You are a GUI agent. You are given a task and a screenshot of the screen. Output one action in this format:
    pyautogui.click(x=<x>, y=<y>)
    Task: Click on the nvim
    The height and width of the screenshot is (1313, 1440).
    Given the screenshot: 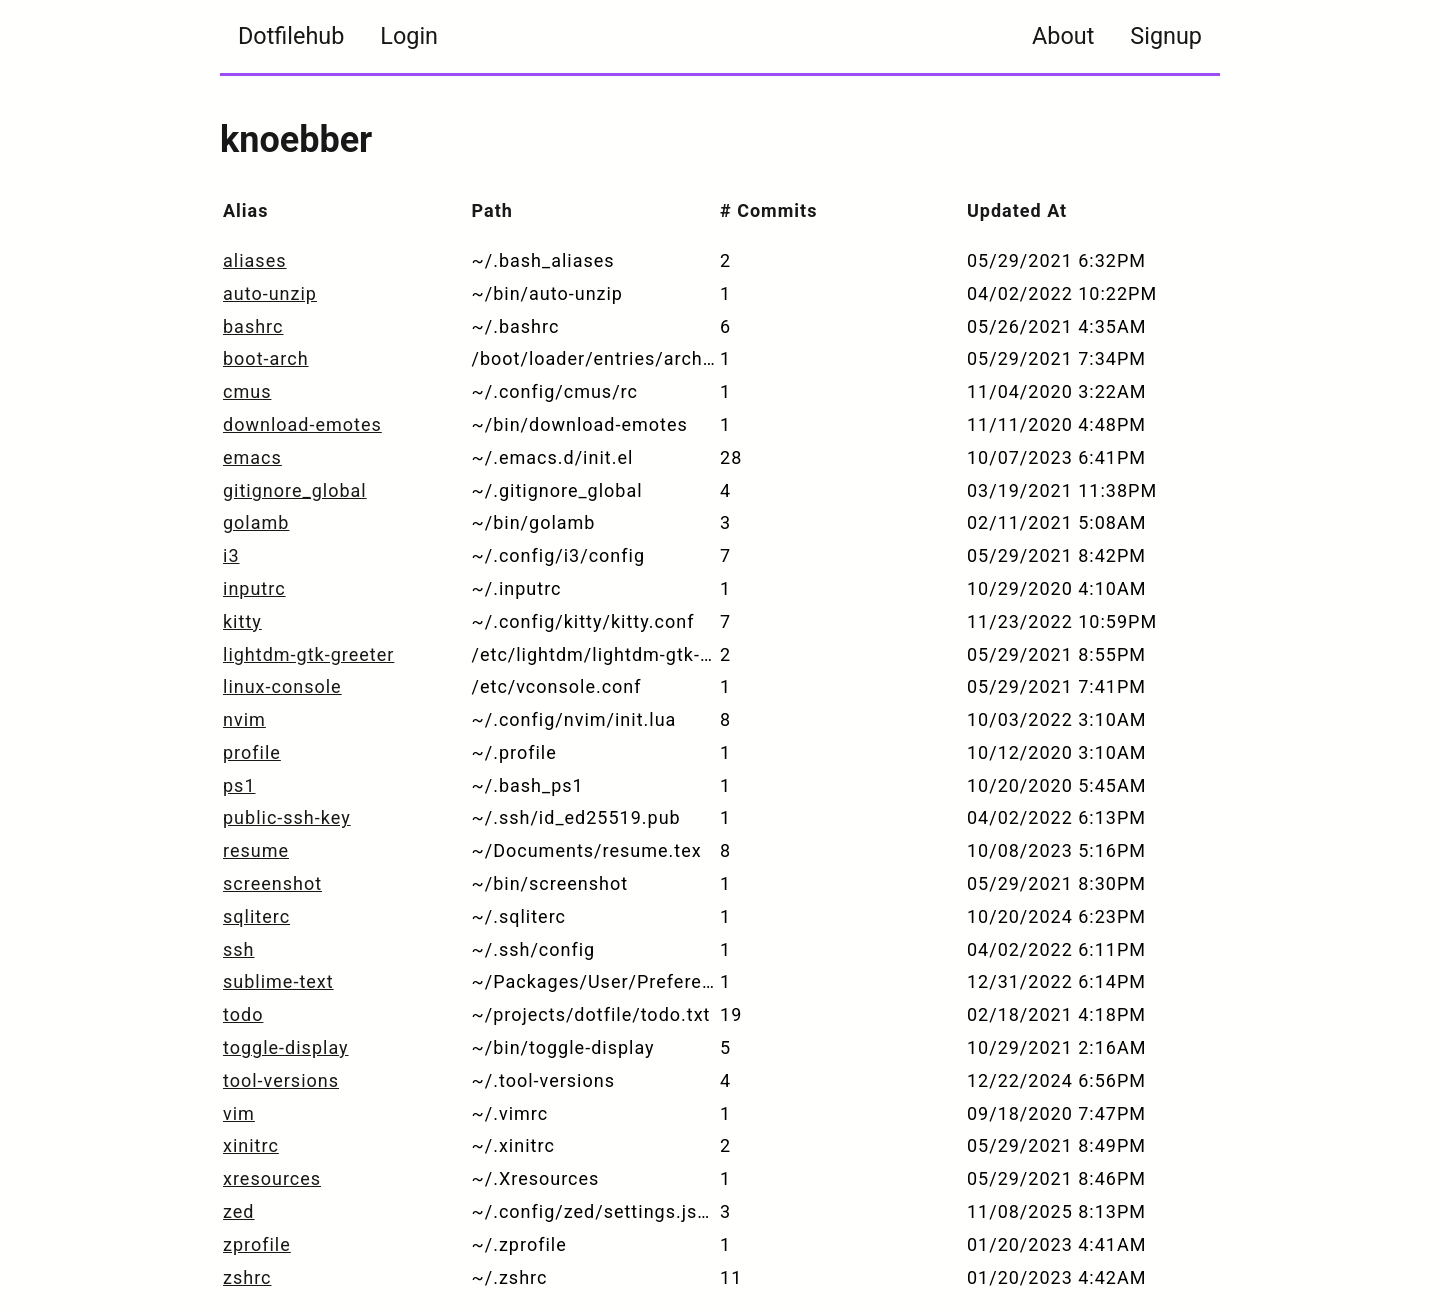 What is the action you would take?
    pyautogui.click(x=244, y=719)
    